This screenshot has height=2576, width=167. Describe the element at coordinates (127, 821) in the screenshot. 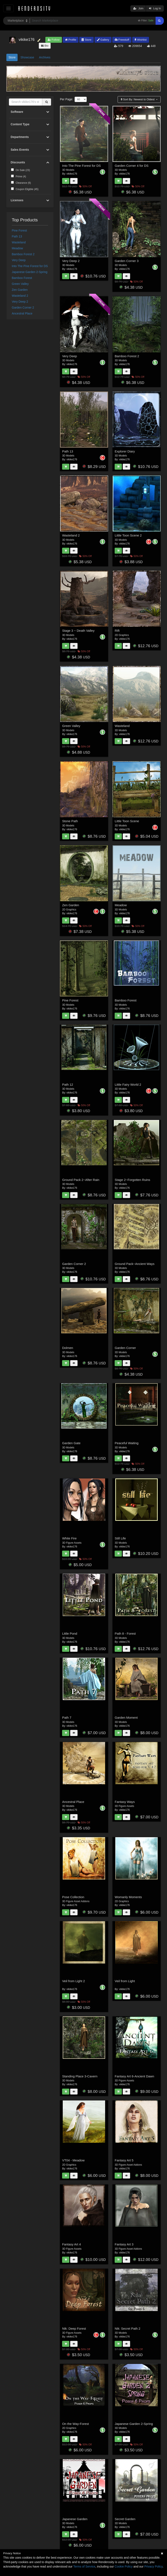

I see `Little Toon Scene` at that location.